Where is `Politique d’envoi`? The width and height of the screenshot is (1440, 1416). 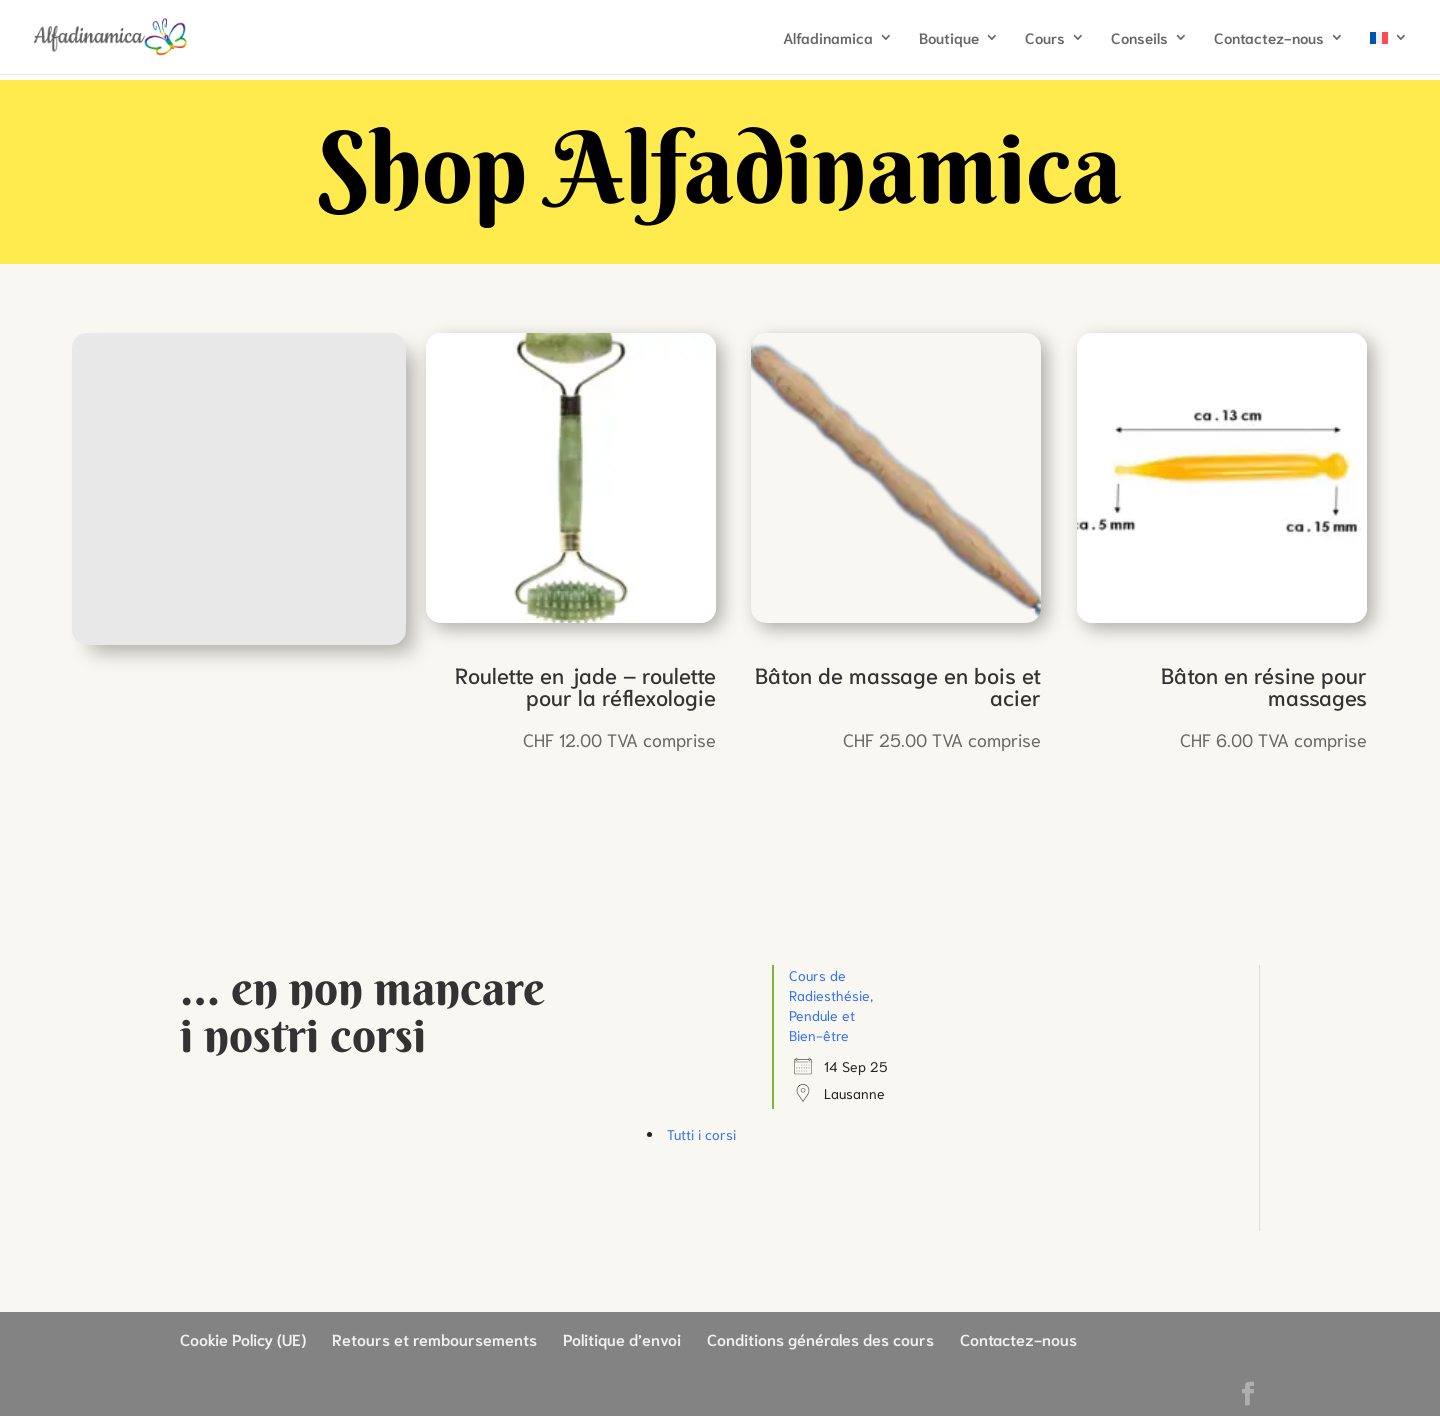
Politique d’envoi is located at coordinates (622, 1338).